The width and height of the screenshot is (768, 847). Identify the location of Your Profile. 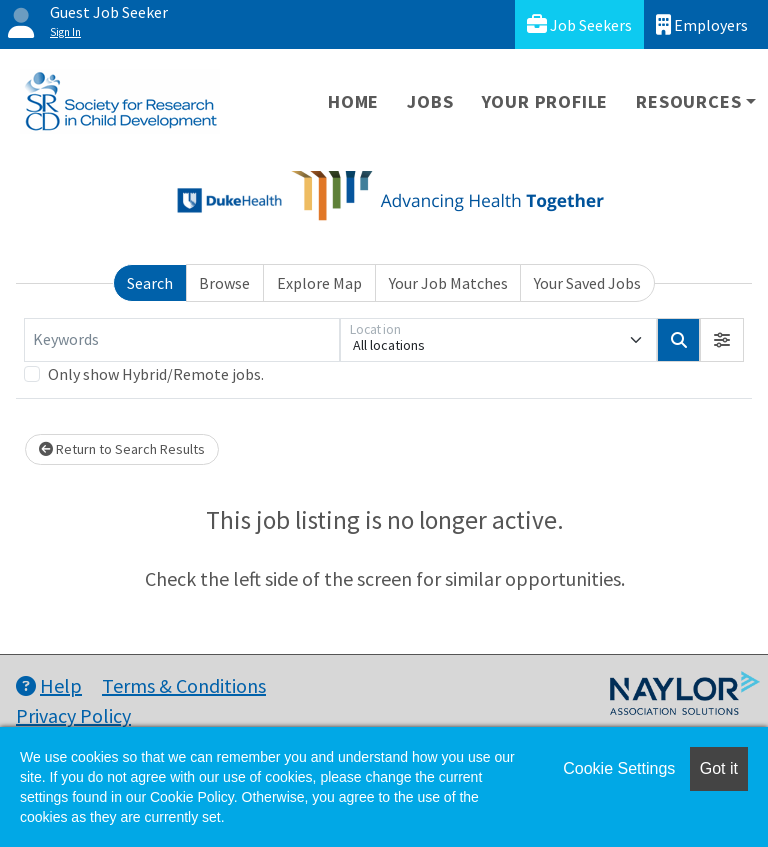
(545, 101).